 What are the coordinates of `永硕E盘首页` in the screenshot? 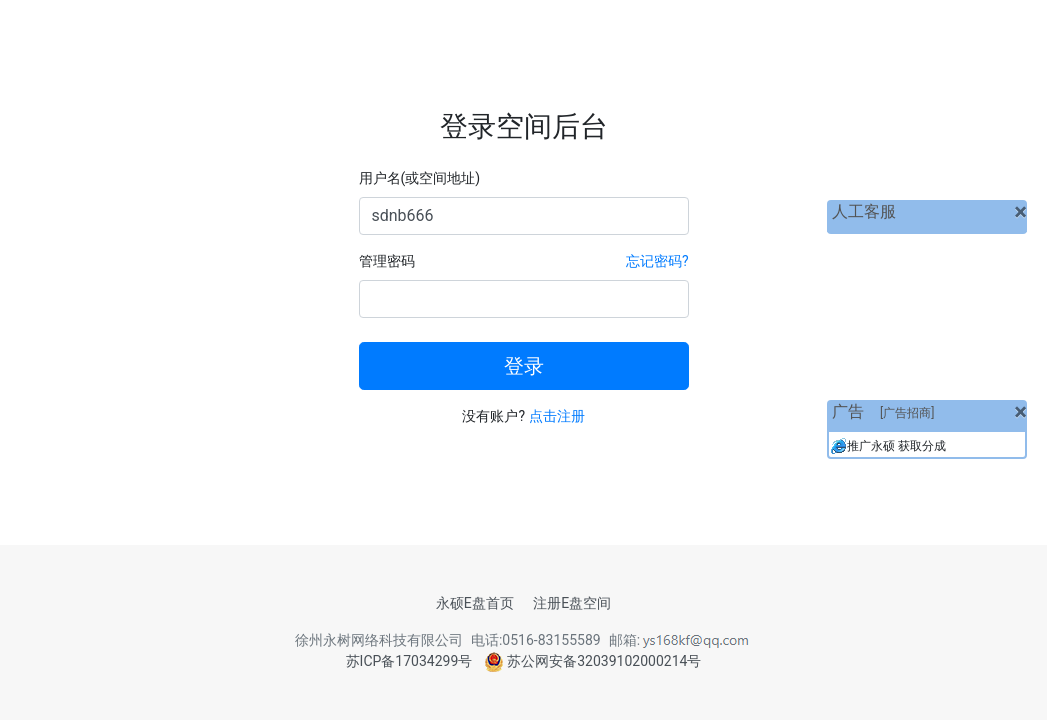 It's located at (475, 603).